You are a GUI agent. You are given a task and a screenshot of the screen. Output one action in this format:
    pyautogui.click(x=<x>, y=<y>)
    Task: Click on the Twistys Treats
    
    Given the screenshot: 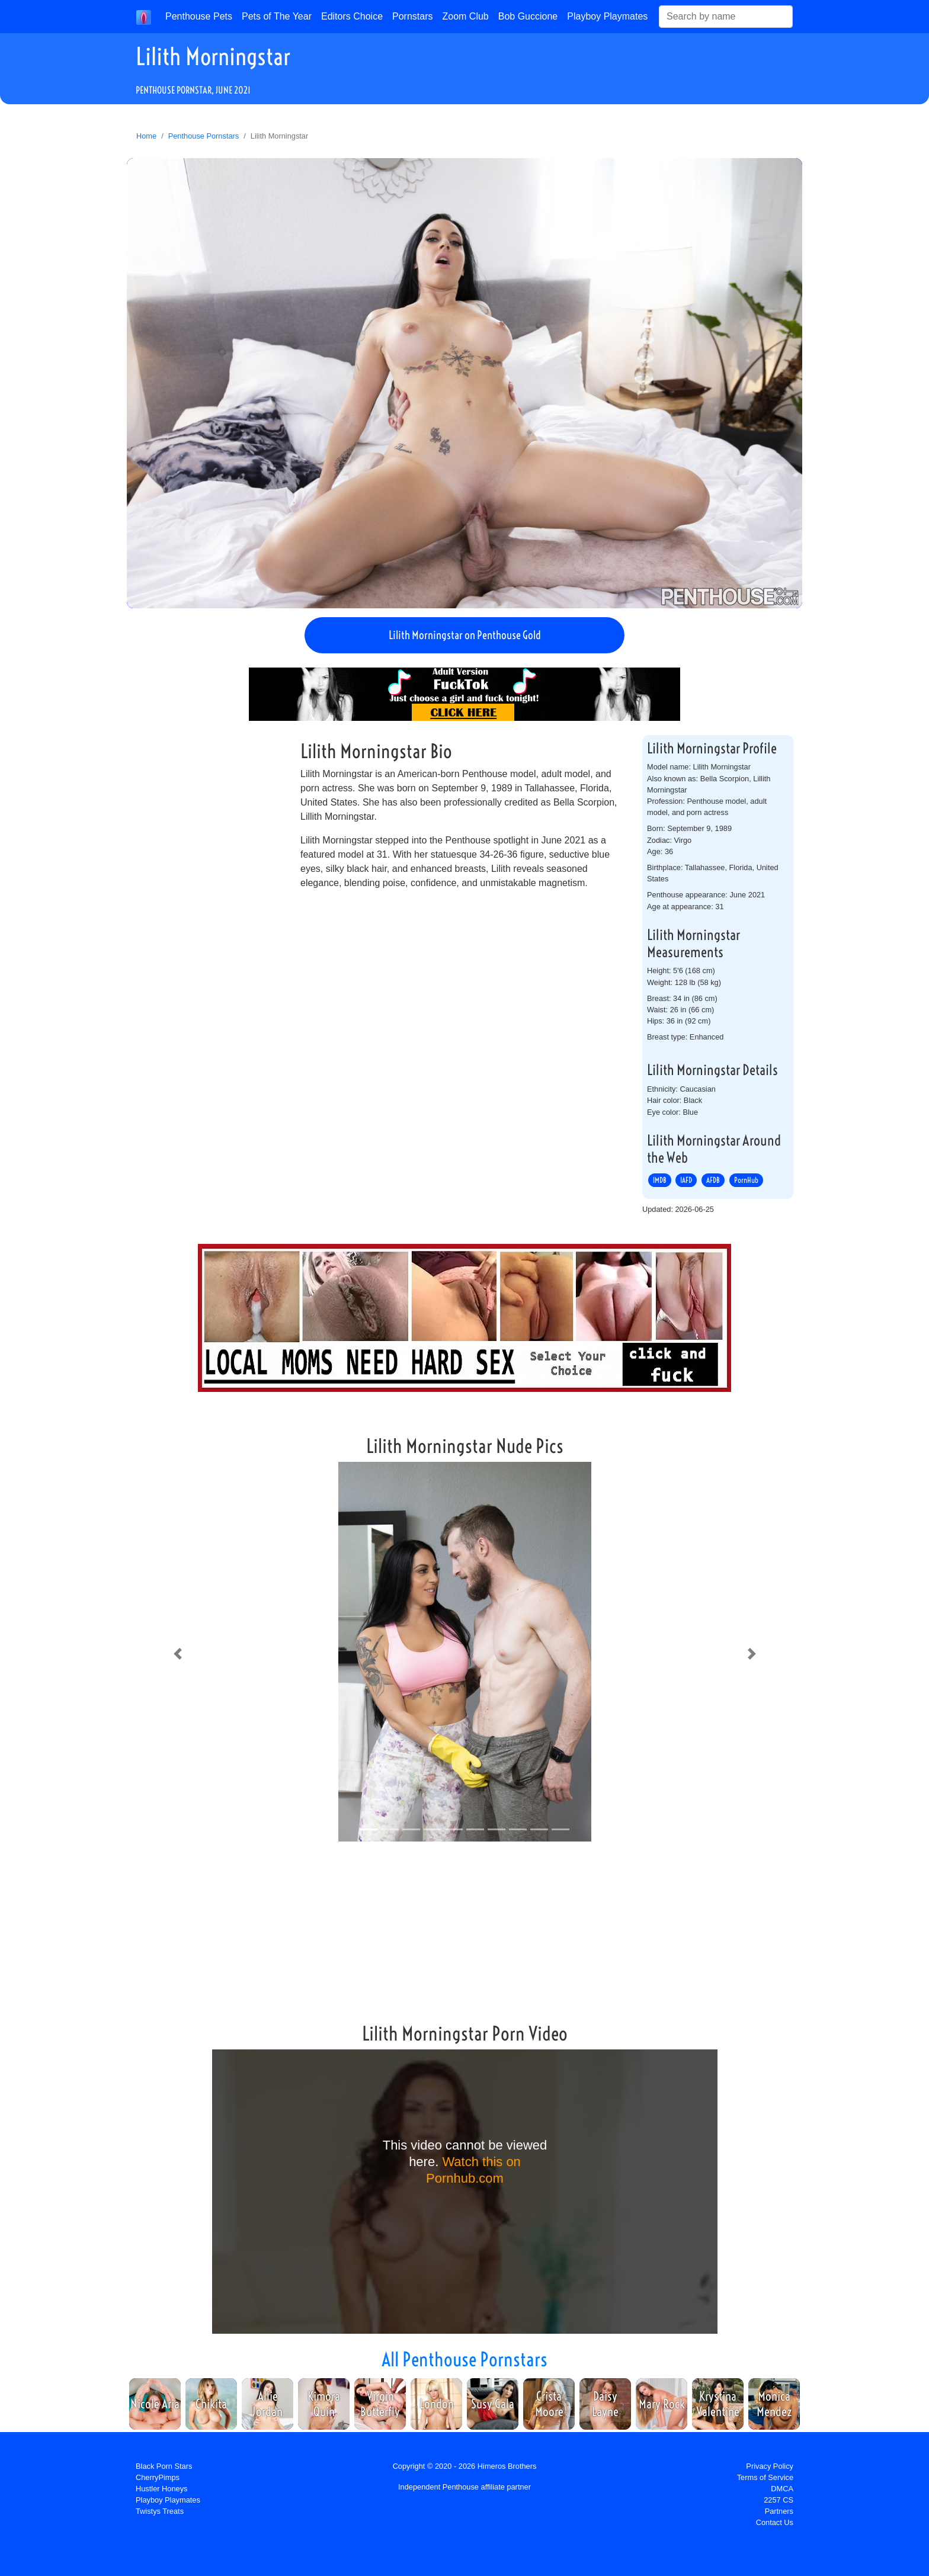 What is the action you would take?
    pyautogui.click(x=160, y=2511)
    